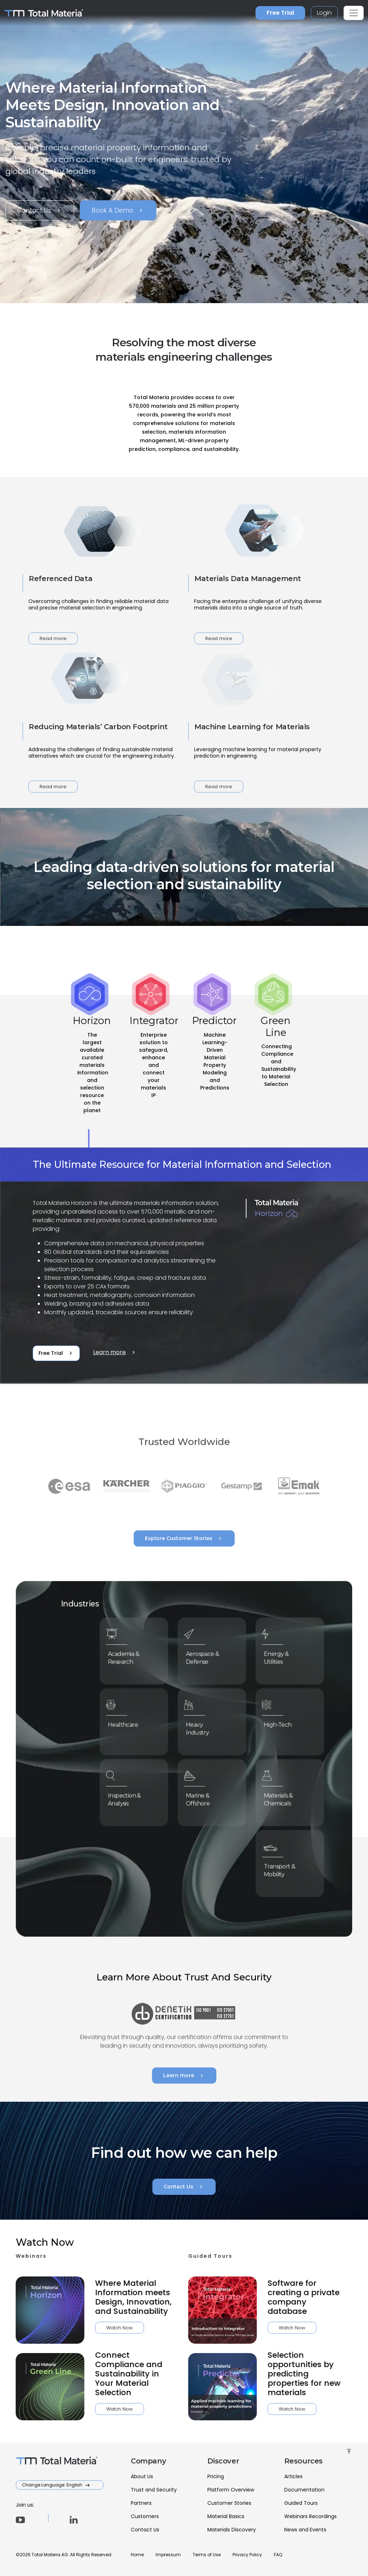 This screenshot has width=368, height=2576. I want to click on Explore Customer Stories, so click(184, 1538).